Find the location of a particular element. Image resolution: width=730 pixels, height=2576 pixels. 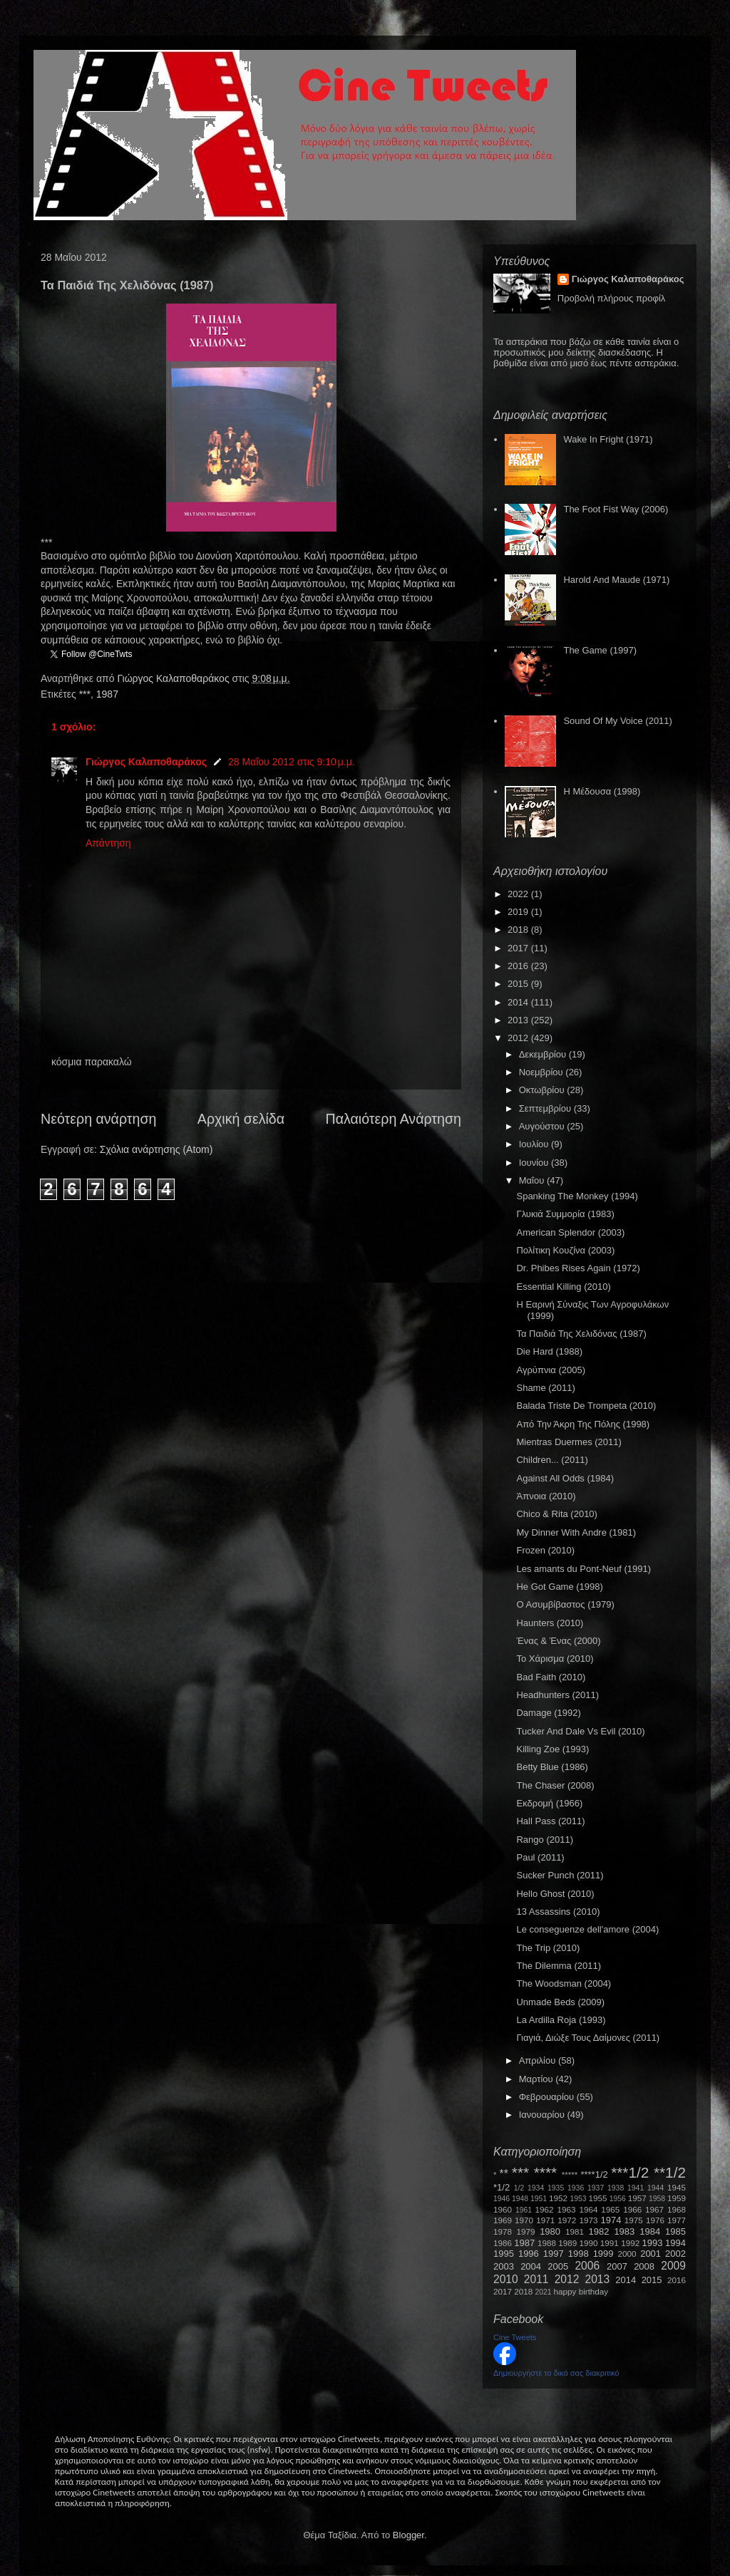

1953 is located at coordinates (578, 2199).